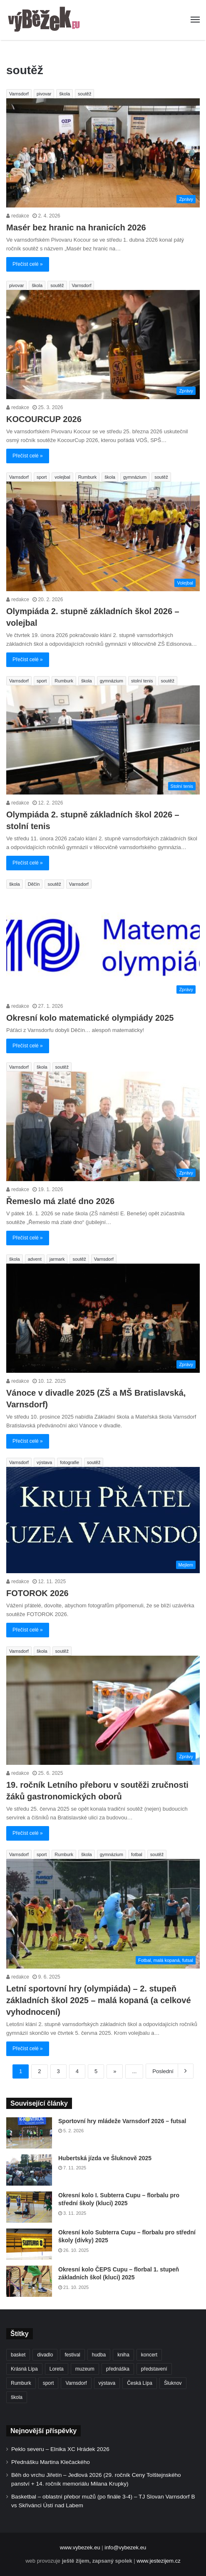  What do you see at coordinates (139, 2383) in the screenshot?
I see `Česká Lípa [Česká Lípa (250 položek)]` at bounding box center [139, 2383].